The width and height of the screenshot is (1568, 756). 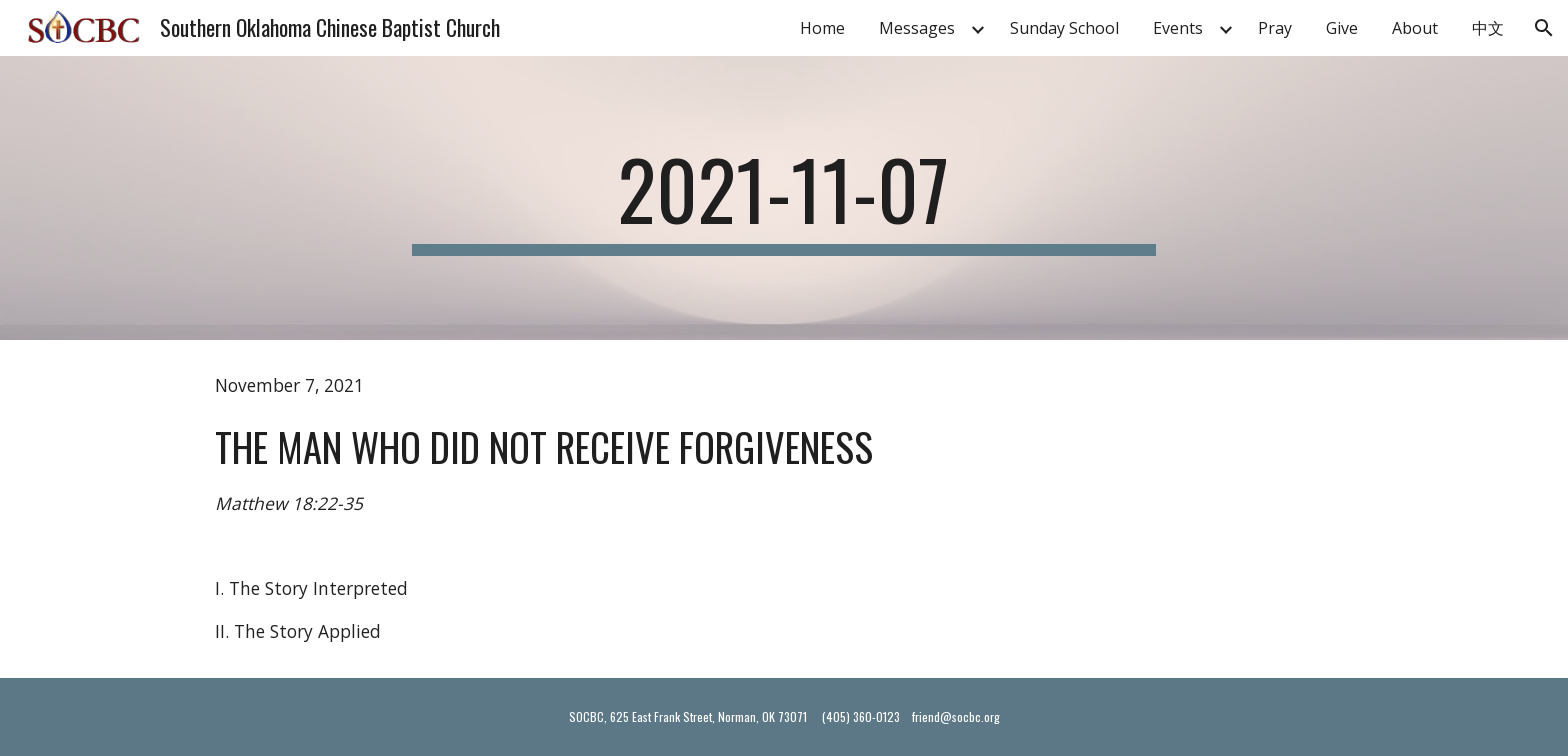 What do you see at coordinates (1342, 28) in the screenshot?
I see `Give [link]` at bounding box center [1342, 28].